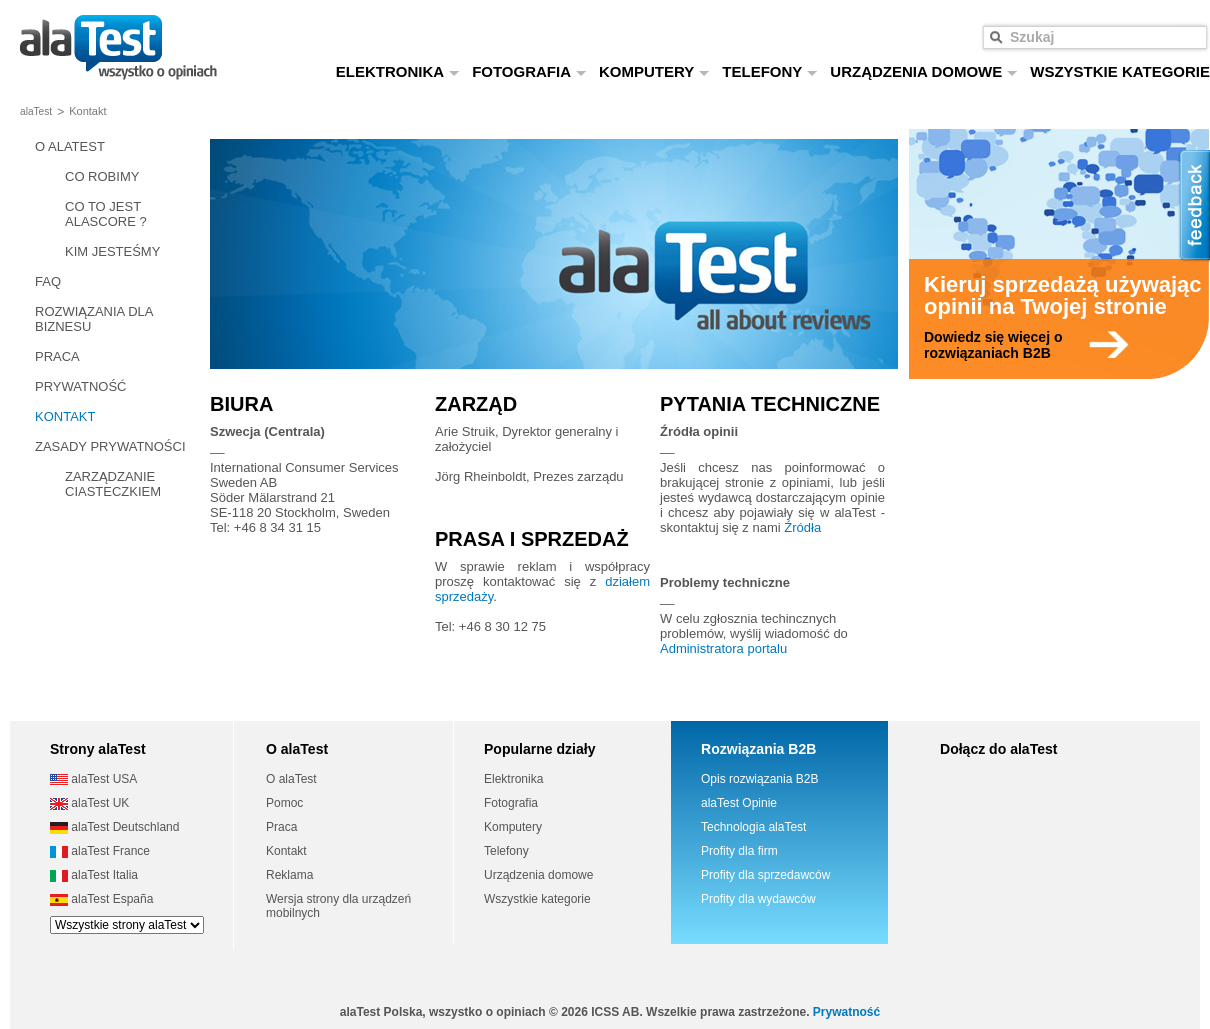  I want to click on alaTest Italia, so click(94, 875).